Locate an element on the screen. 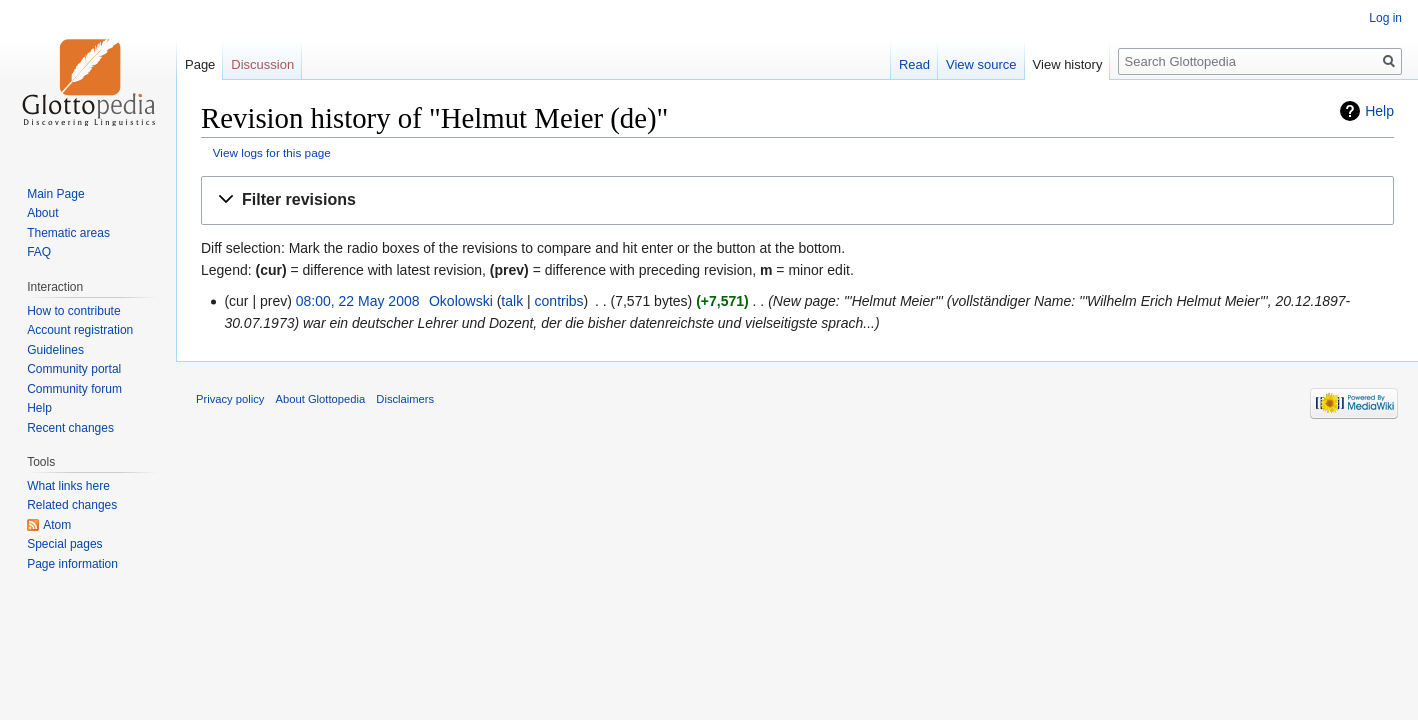 The height and width of the screenshot is (720, 1418). What links here is located at coordinates (68, 486).